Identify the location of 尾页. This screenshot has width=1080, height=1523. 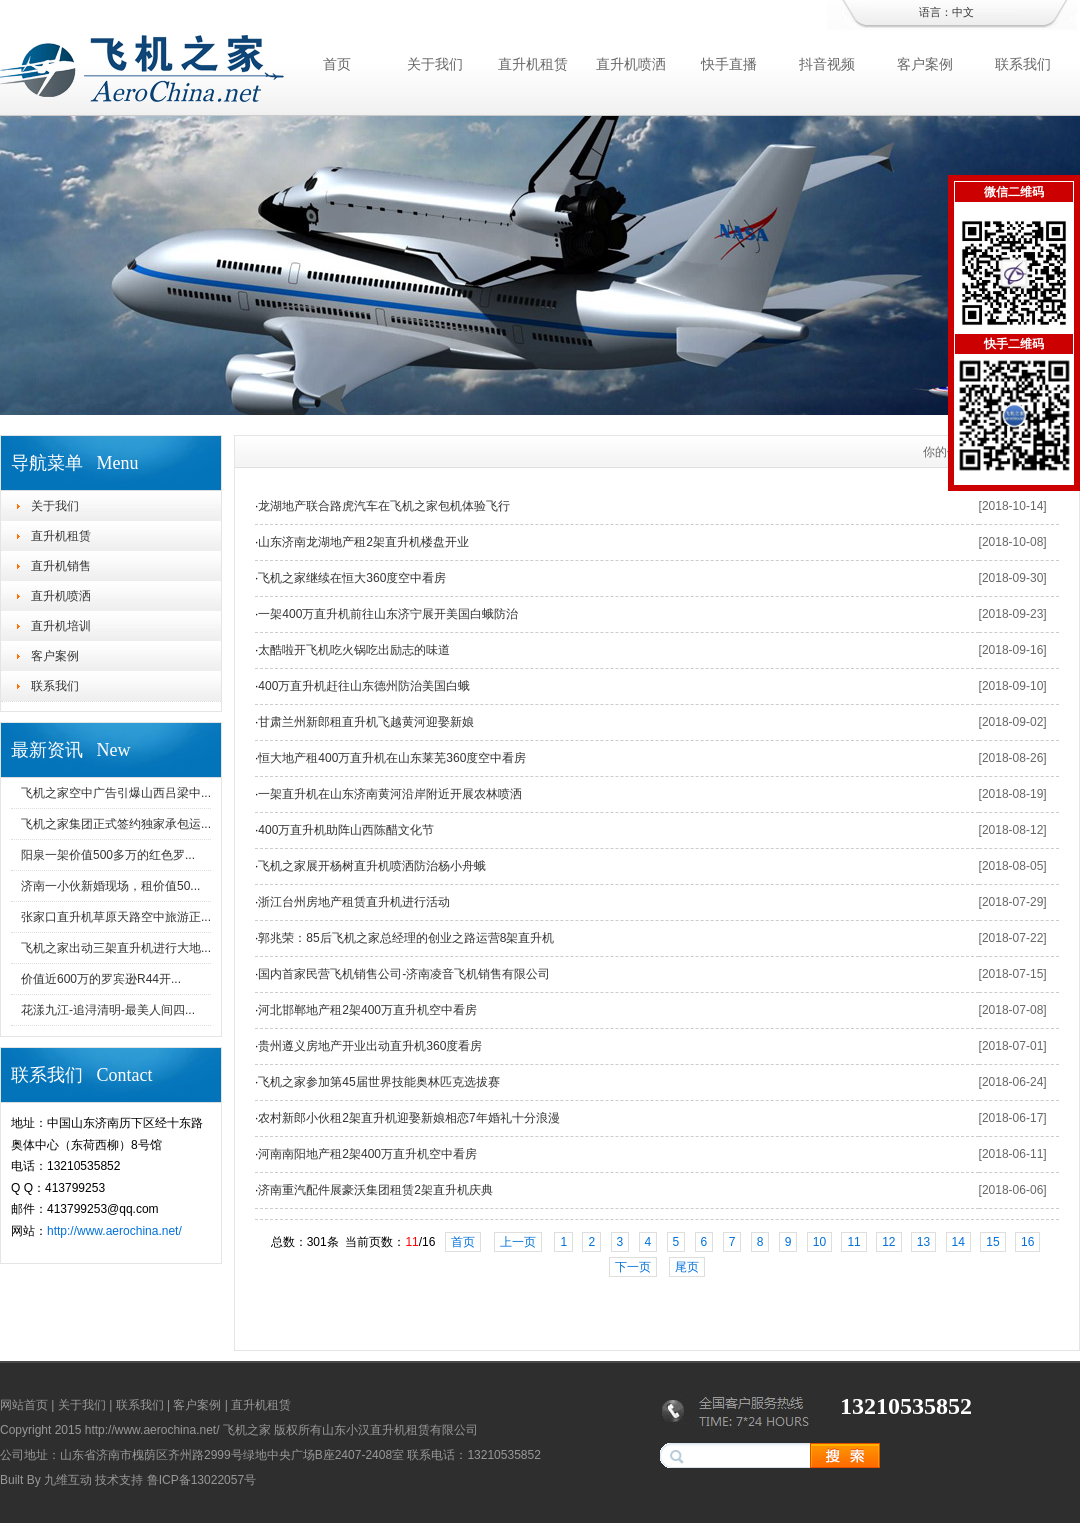
(687, 1267).